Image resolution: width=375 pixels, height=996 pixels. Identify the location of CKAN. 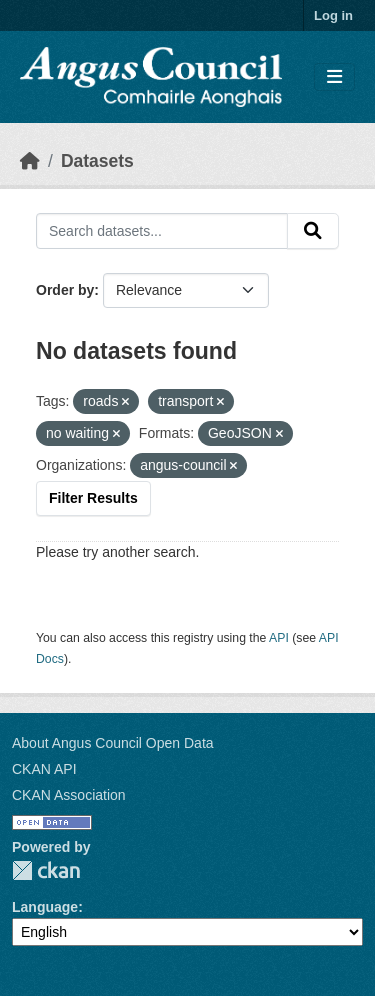
(46, 870).